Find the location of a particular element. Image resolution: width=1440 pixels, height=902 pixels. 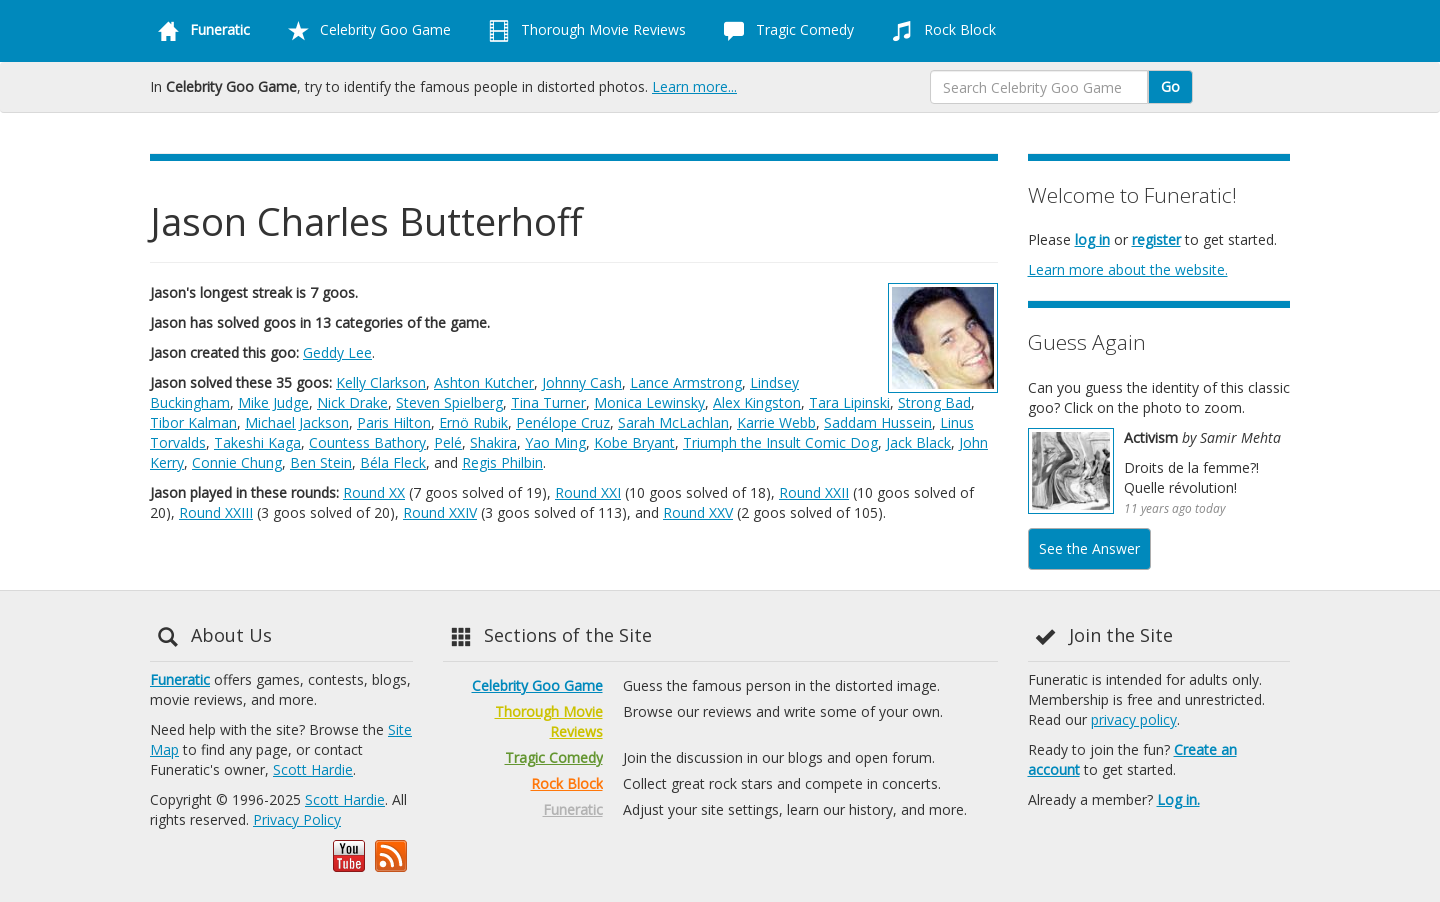

Ashton Kutcher is located at coordinates (484, 382).